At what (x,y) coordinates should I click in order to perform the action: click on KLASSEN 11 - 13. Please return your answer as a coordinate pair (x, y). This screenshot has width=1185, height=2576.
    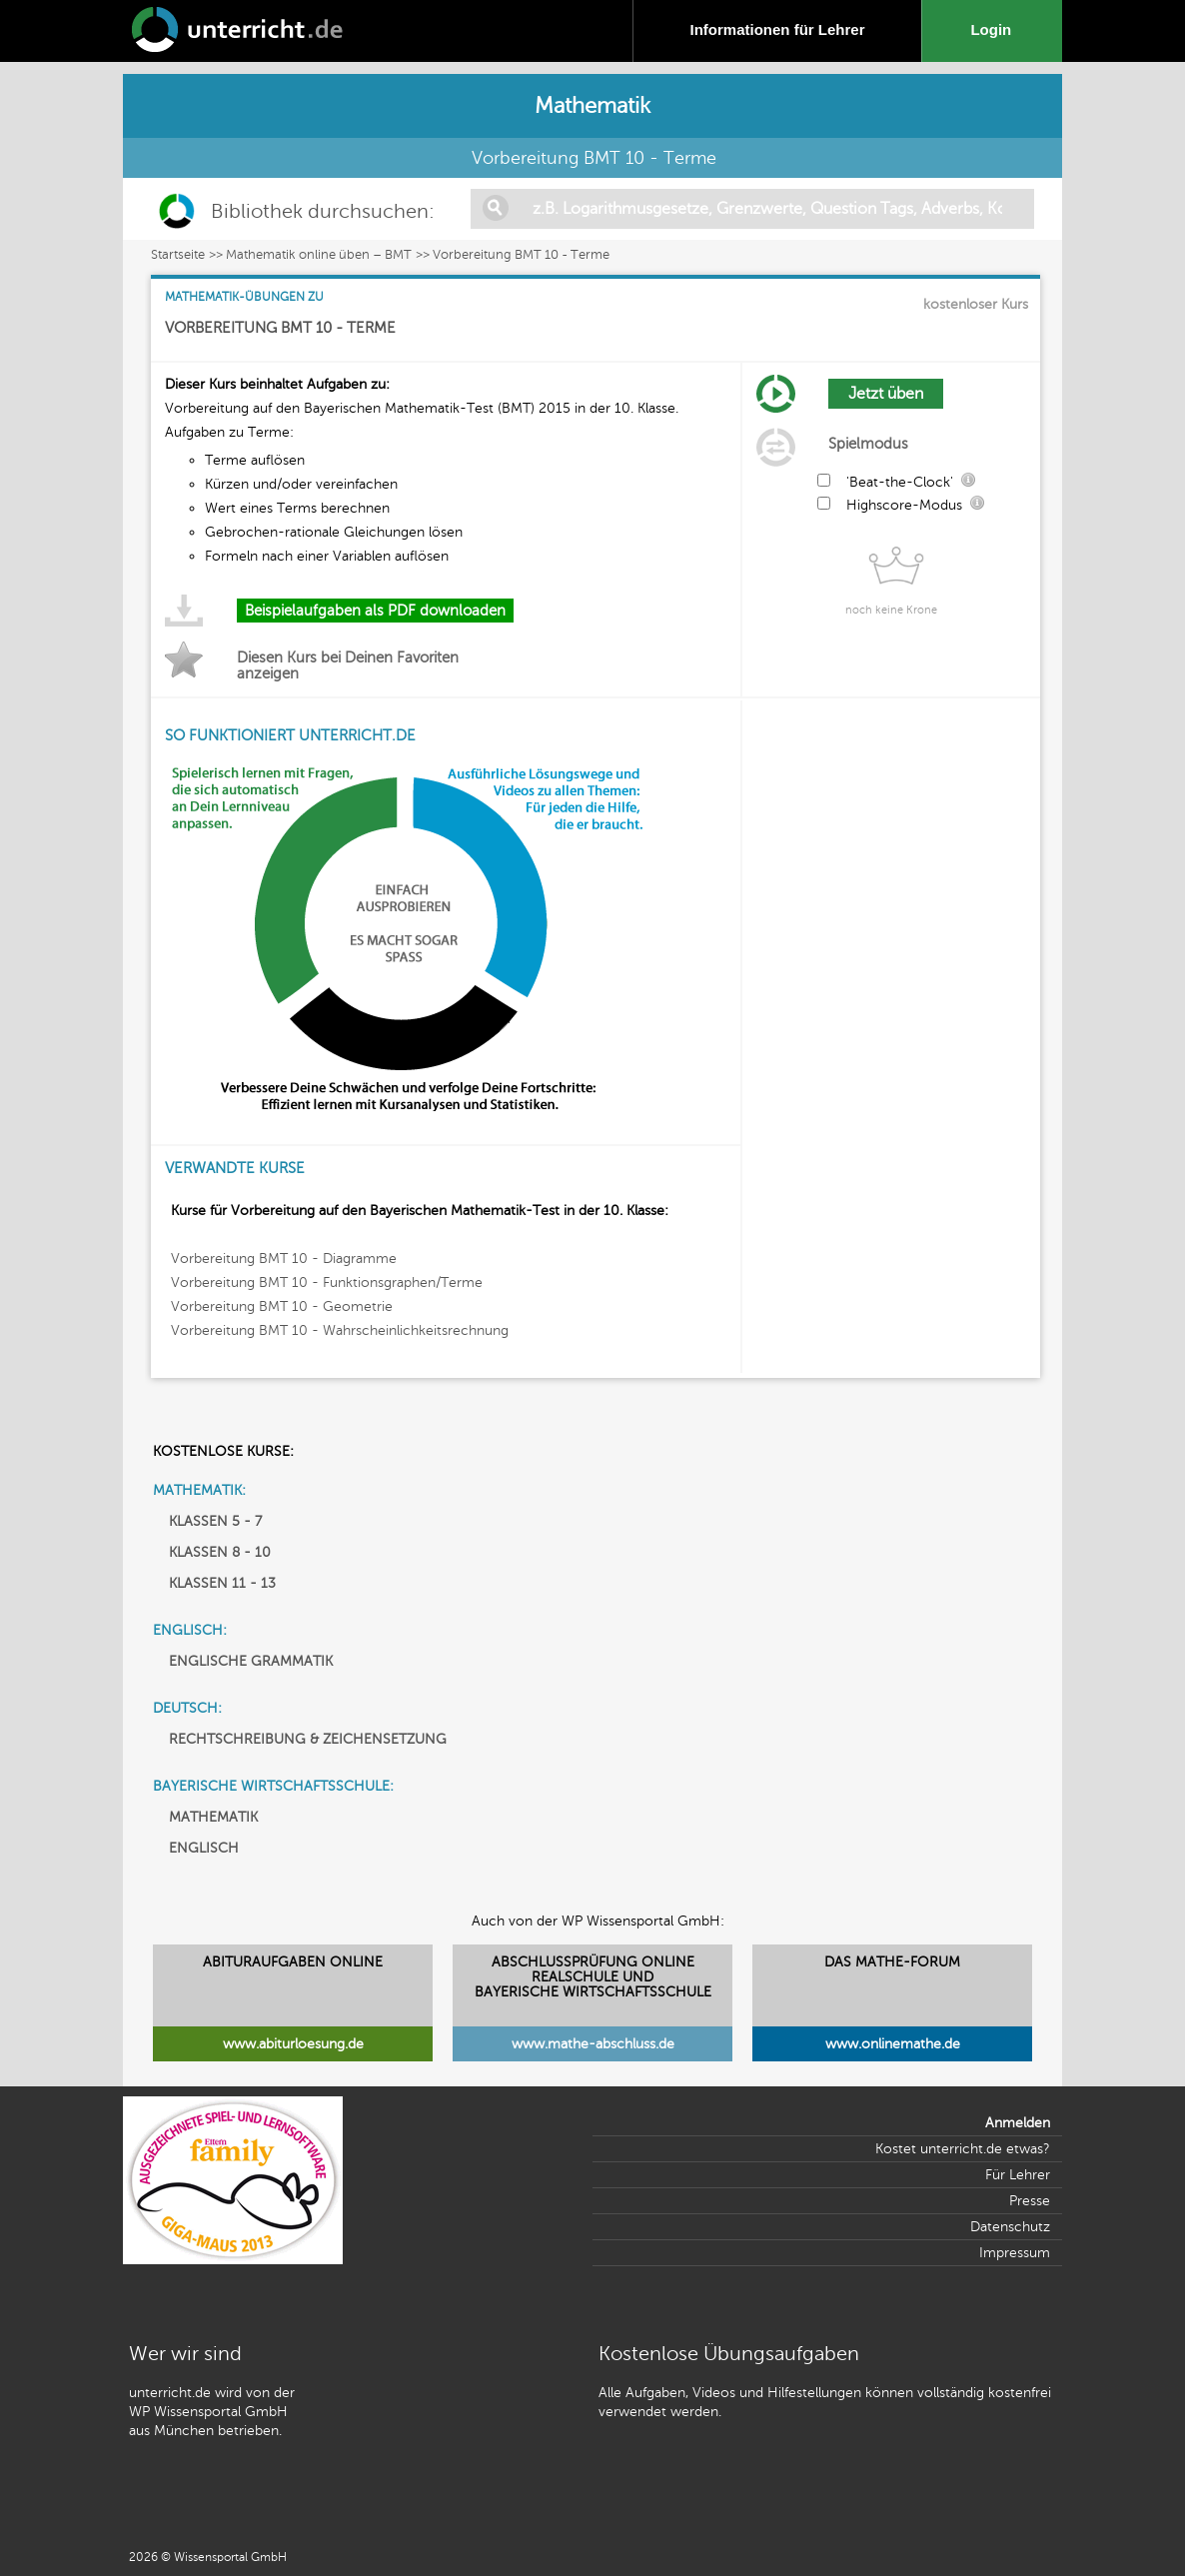
    Looking at the image, I should click on (222, 1583).